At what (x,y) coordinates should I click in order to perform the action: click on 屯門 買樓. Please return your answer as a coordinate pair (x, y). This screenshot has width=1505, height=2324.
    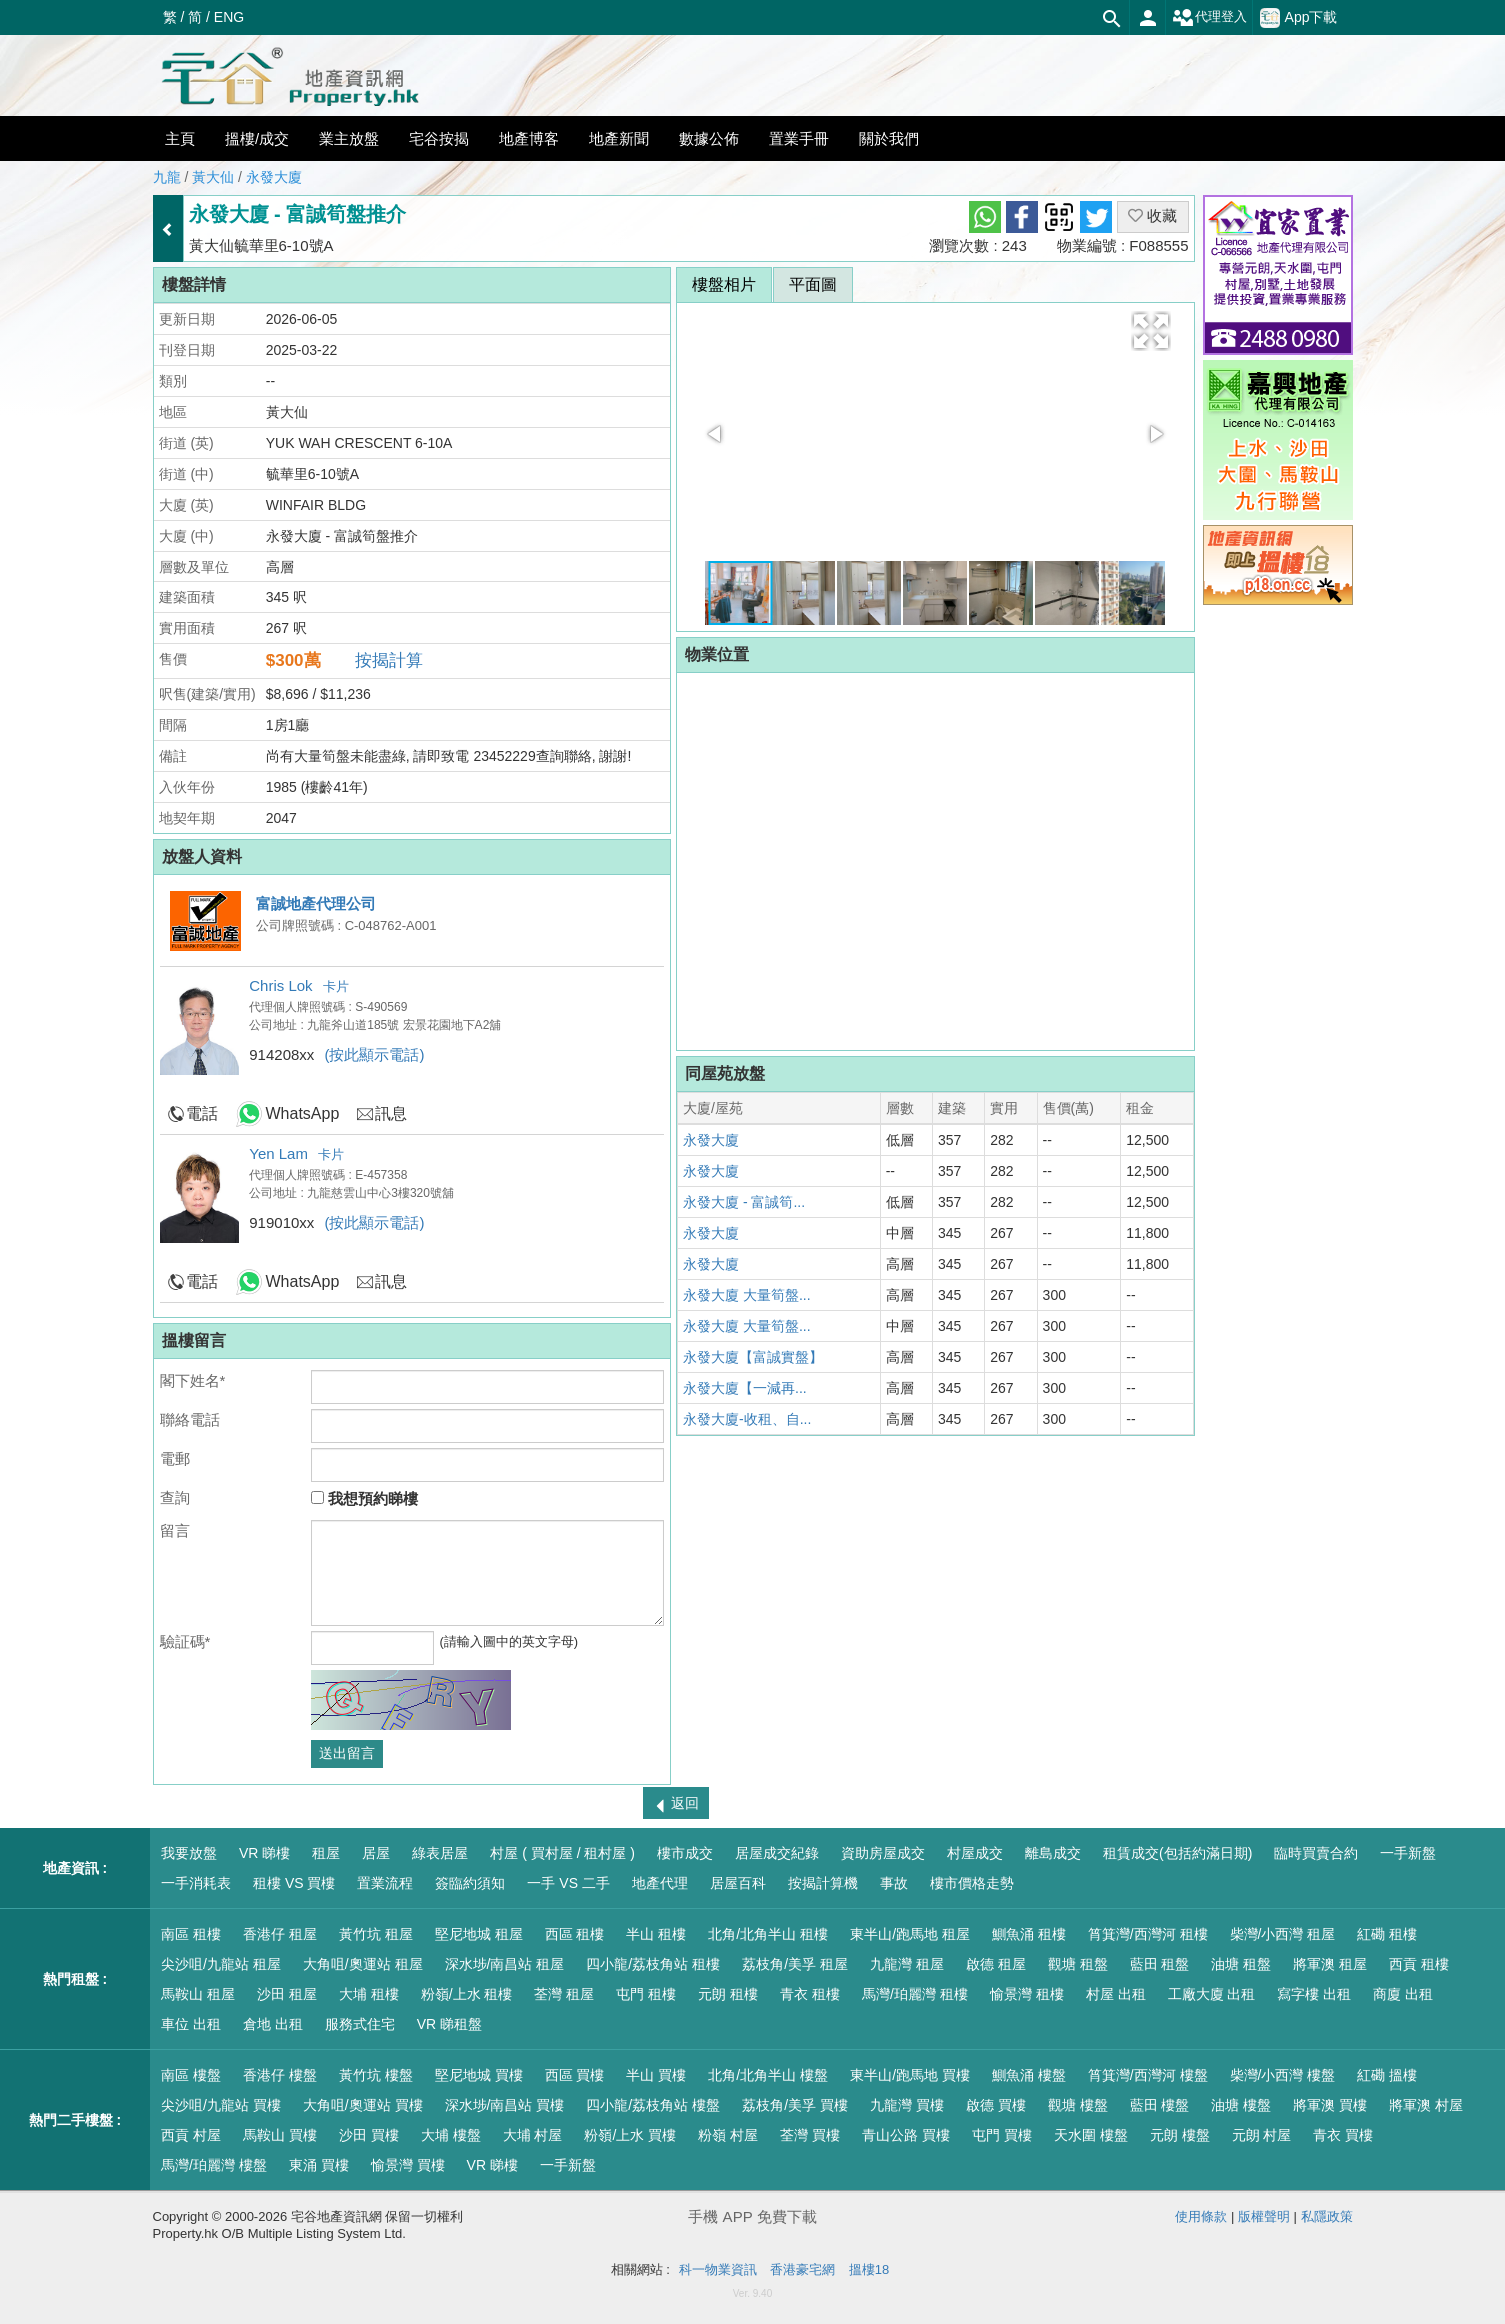
    Looking at the image, I should click on (1002, 2135).